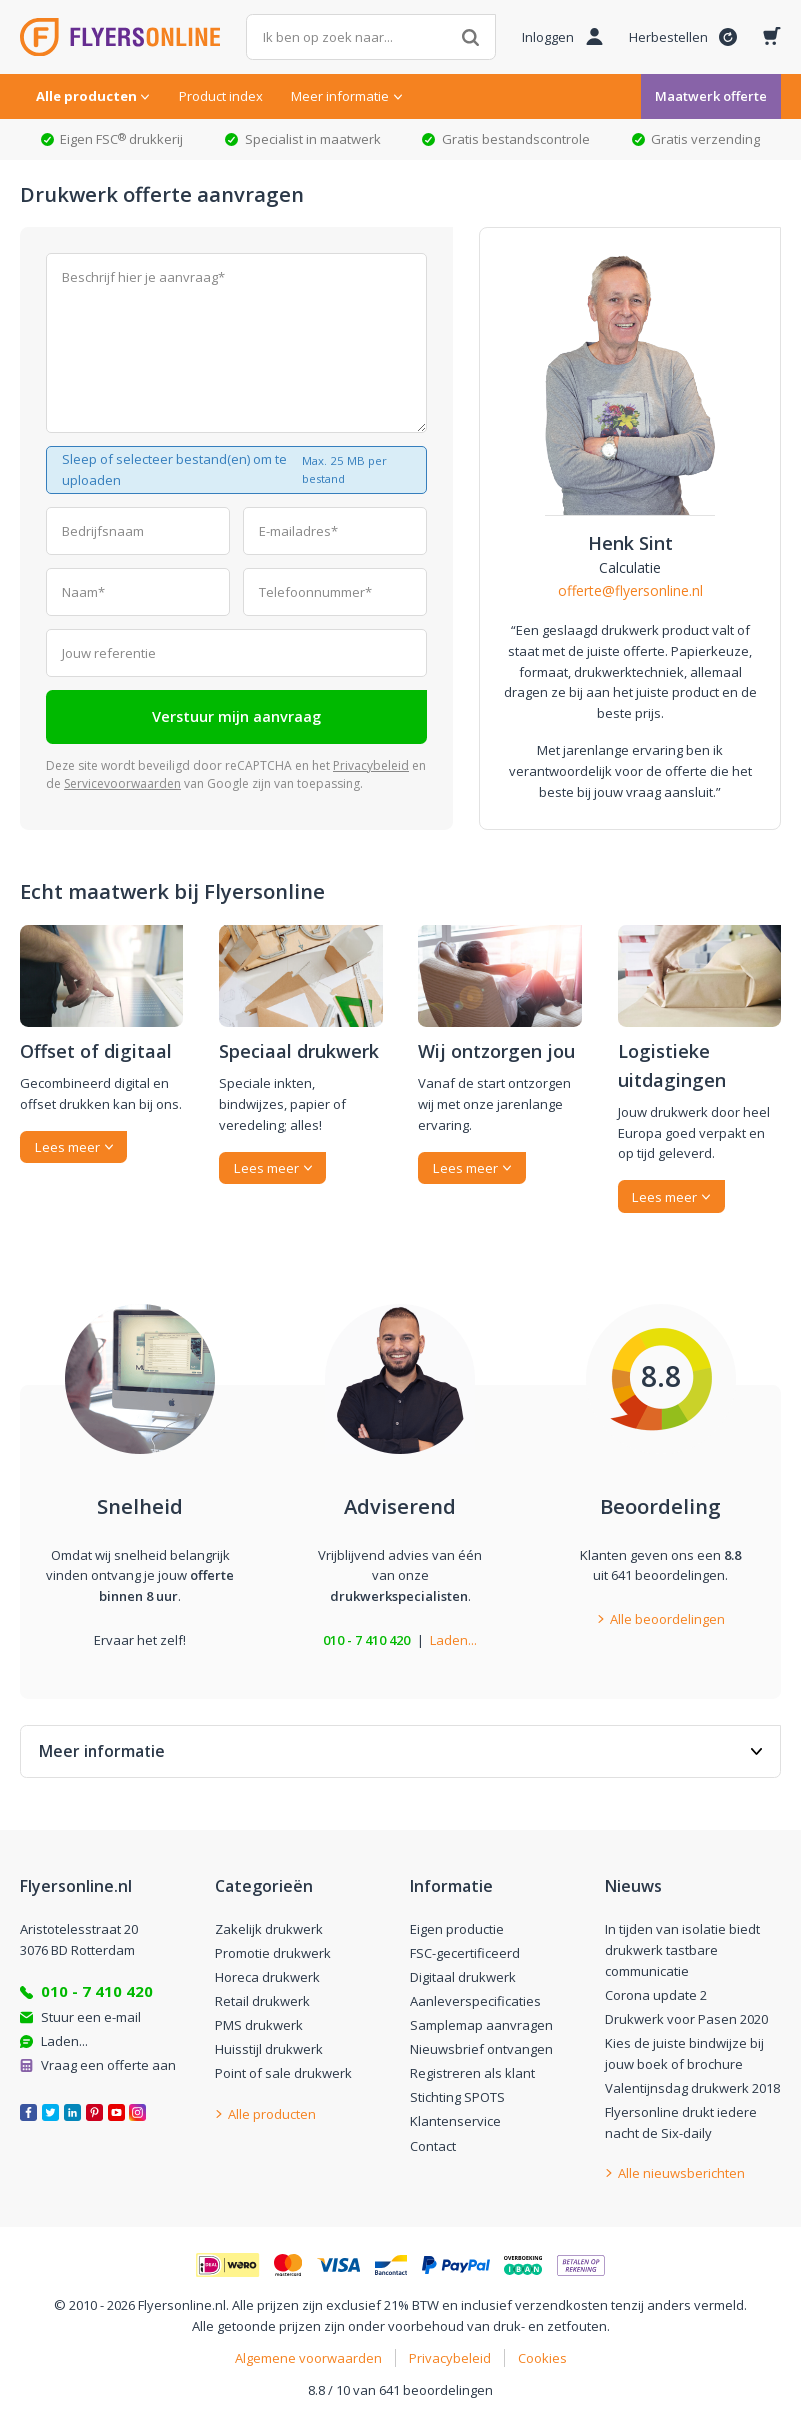 This screenshot has height=2427, width=801. I want to click on 010 - 7 410 420, so click(366, 1640).